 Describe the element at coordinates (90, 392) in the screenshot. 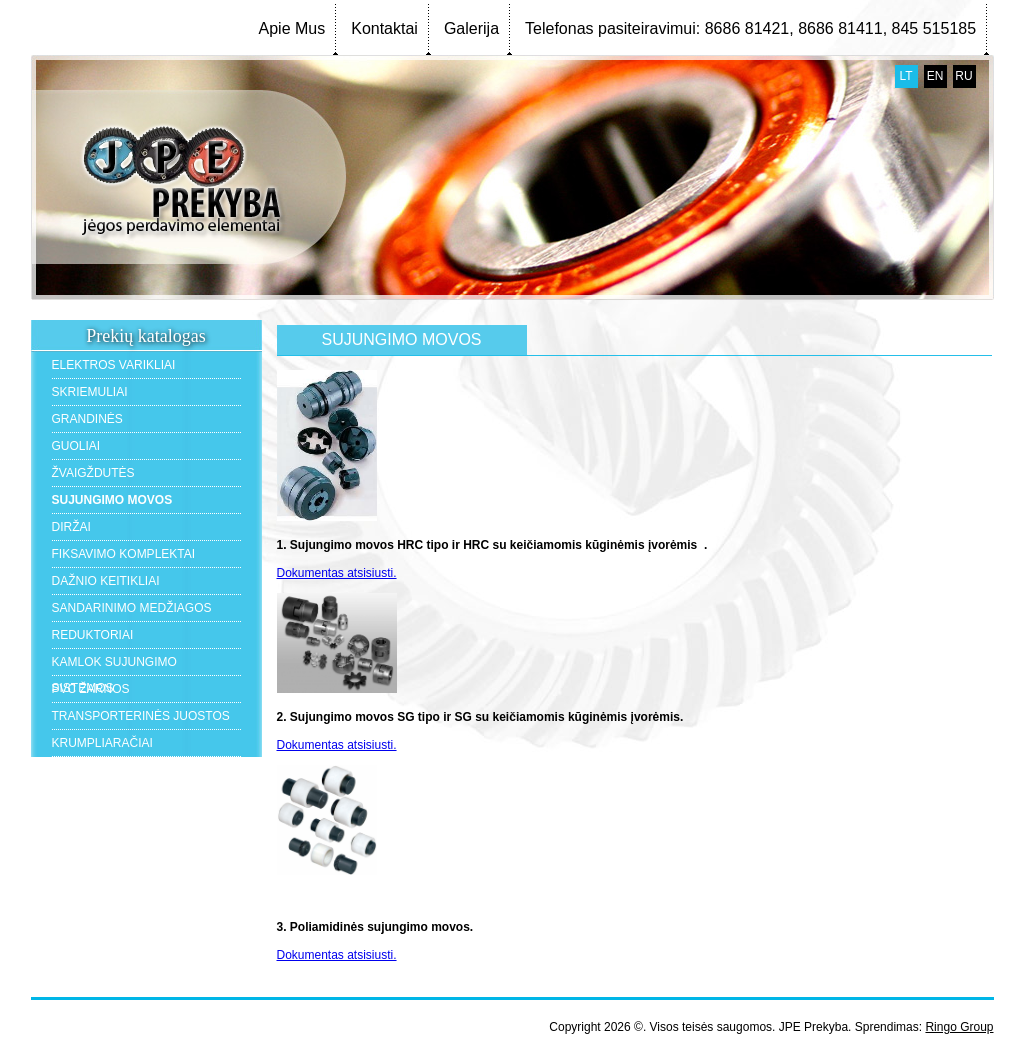

I see `Skriemuliai` at that location.